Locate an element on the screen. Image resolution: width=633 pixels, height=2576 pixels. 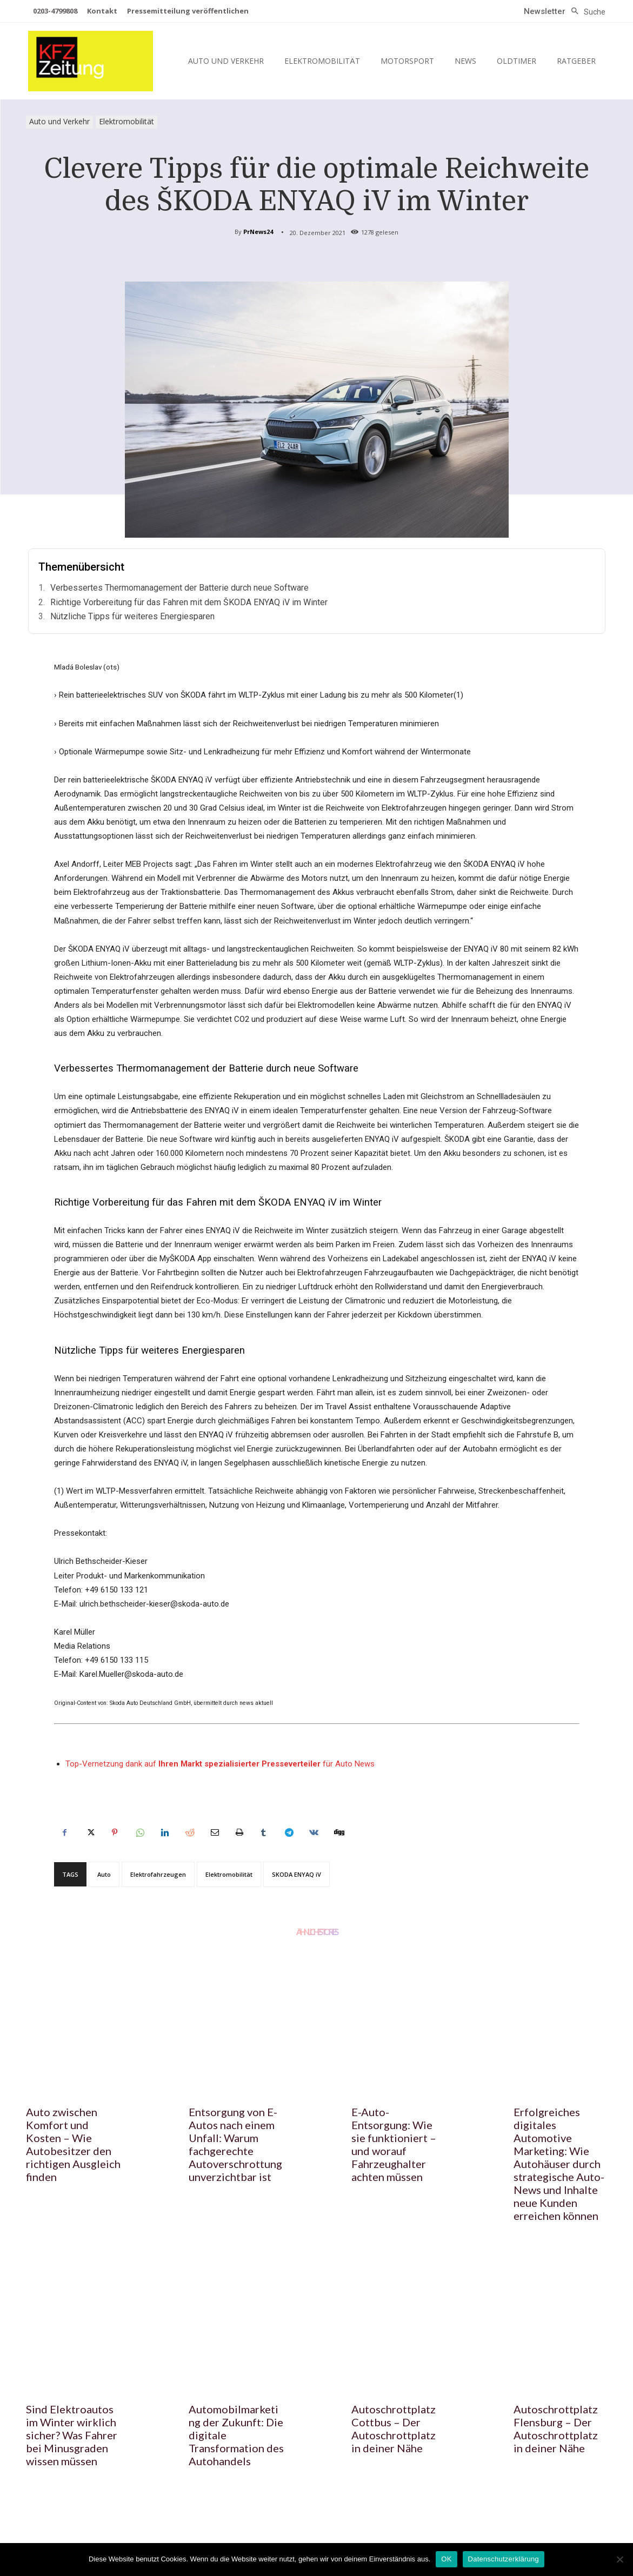
Sind Elektroautos im Winter wirklich sicher? Was Fahrer bei Minusgraden wissen müssen is located at coordinates (71, 2435).